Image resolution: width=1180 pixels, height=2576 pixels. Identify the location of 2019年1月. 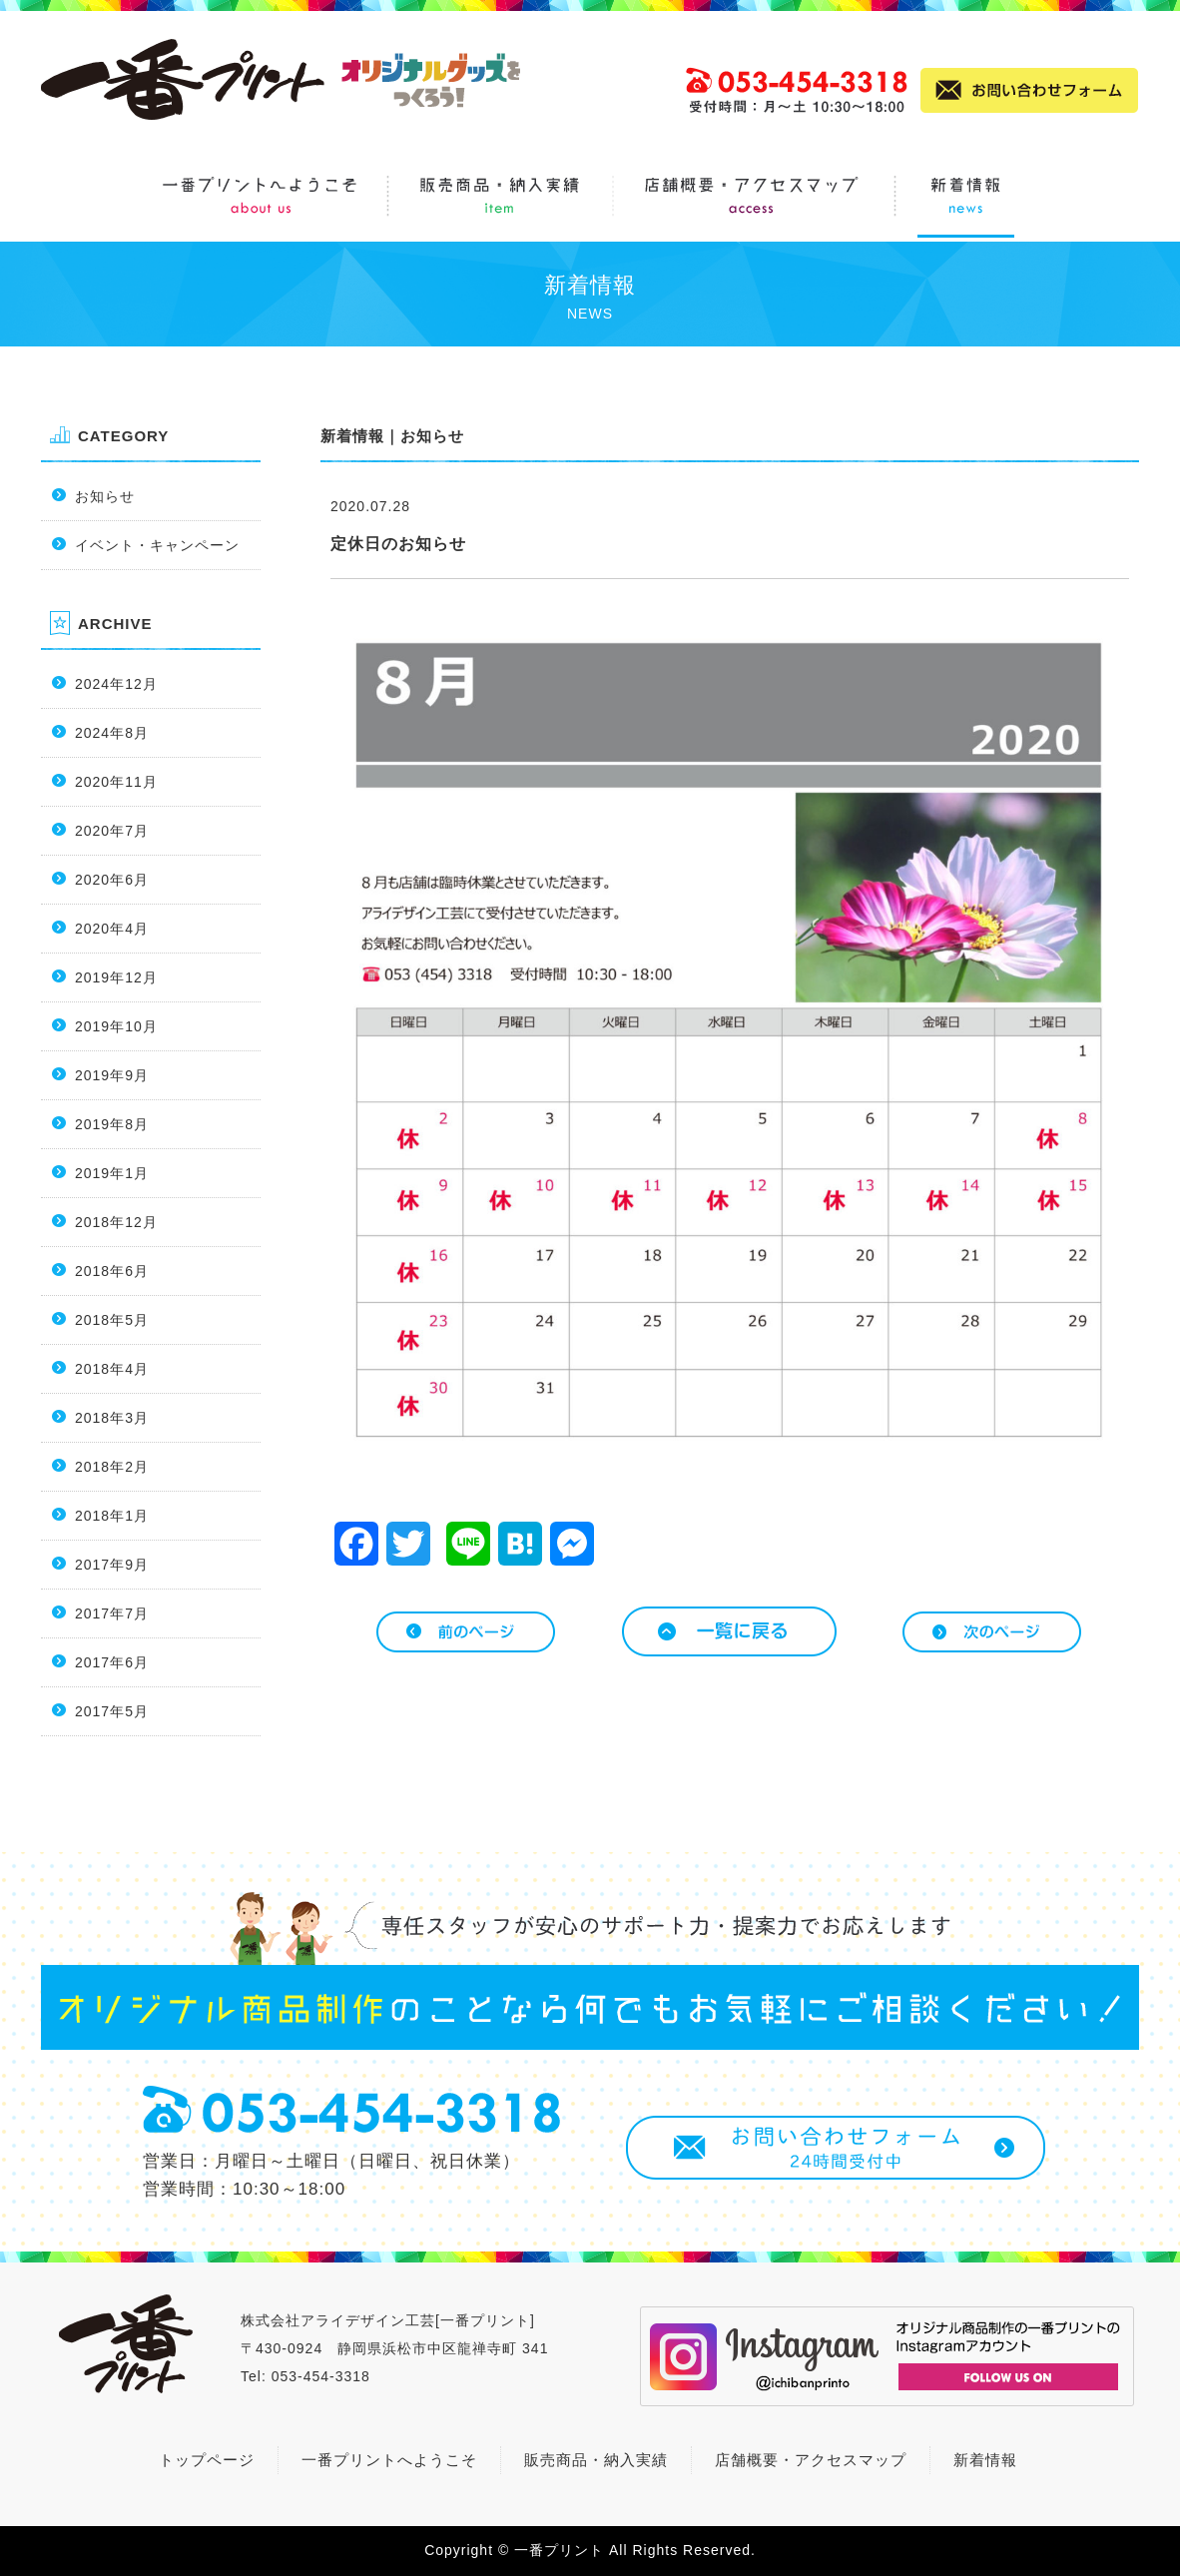
(112, 1173).